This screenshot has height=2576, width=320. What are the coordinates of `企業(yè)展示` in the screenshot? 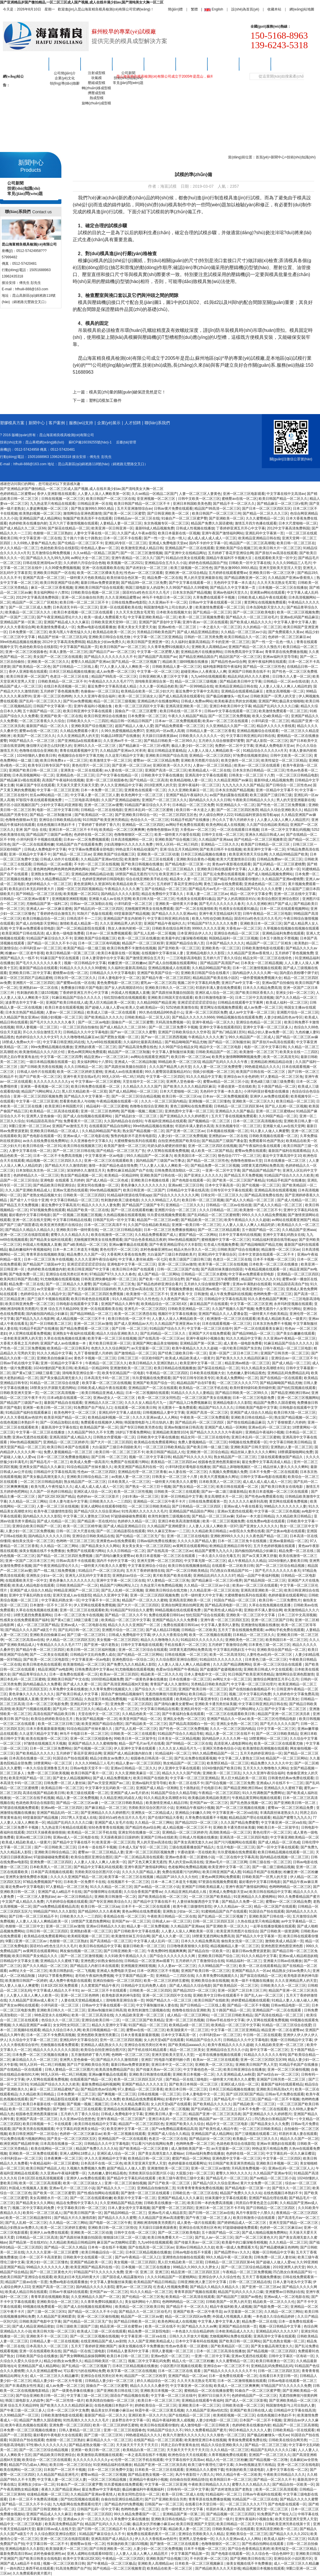 It's located at (223, 64).